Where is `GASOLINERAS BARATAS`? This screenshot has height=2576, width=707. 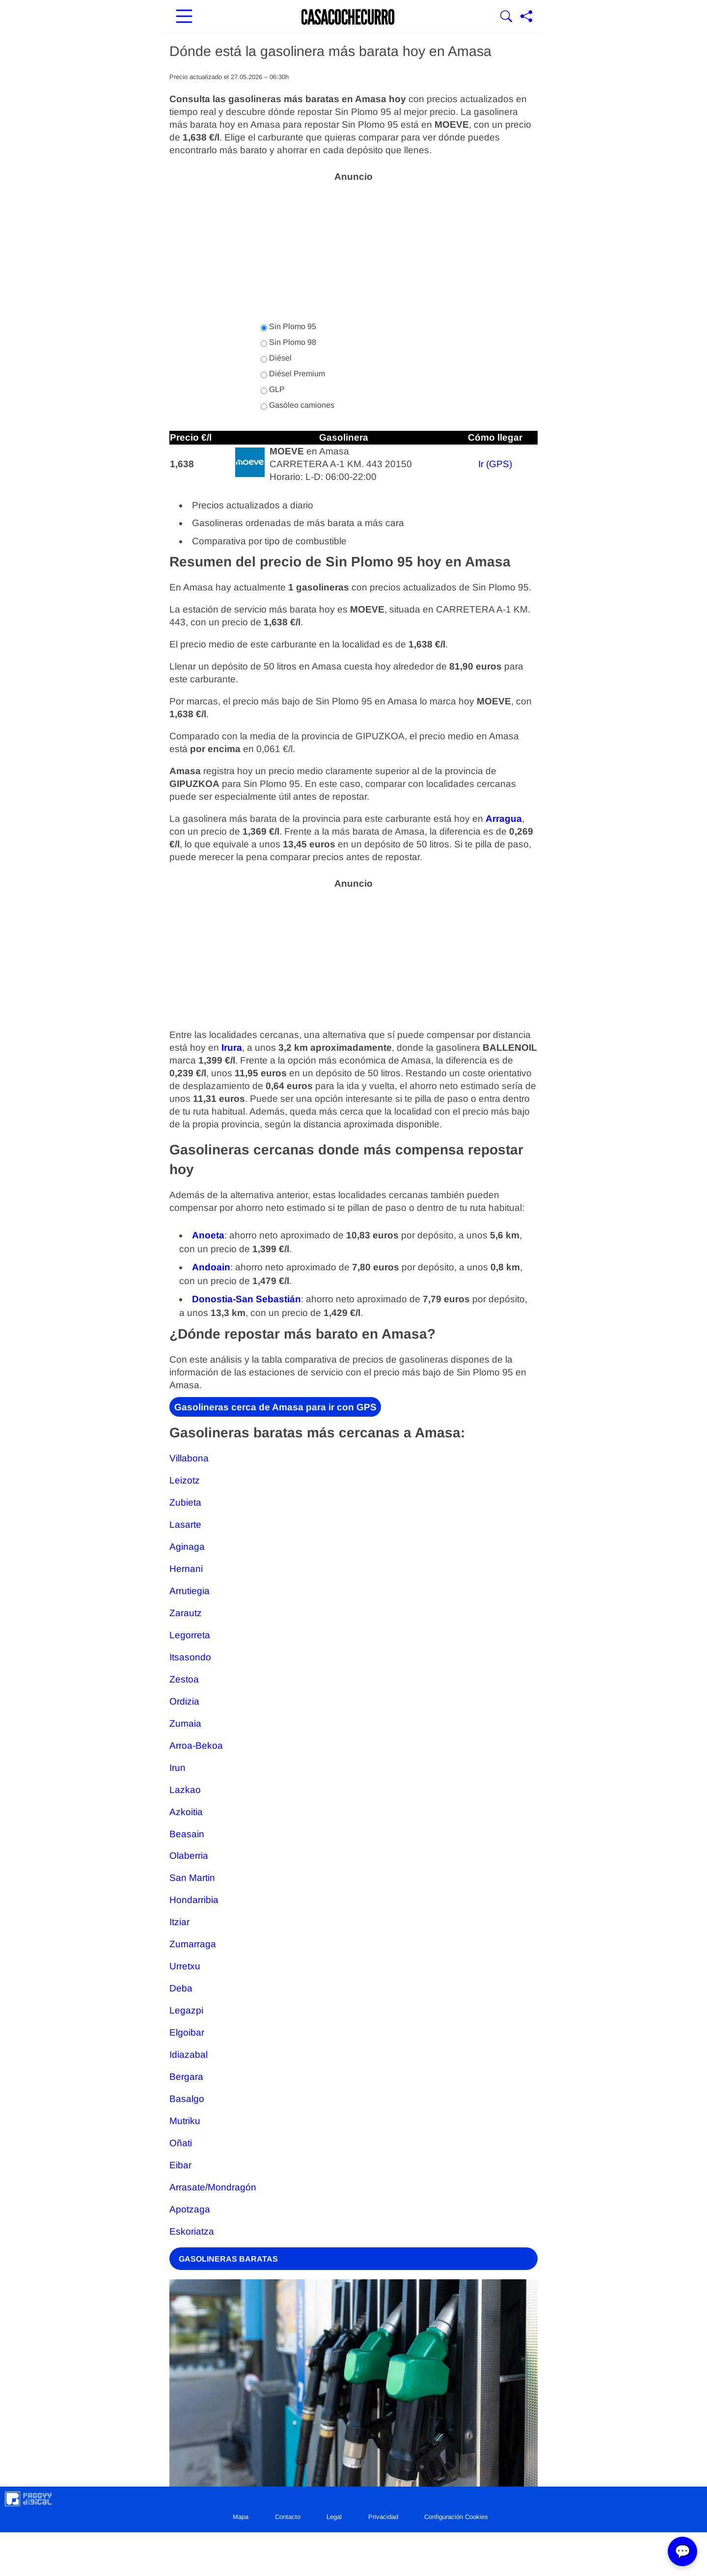
GASOLINERAS BARATAS is located at coordinates (228, 2259).